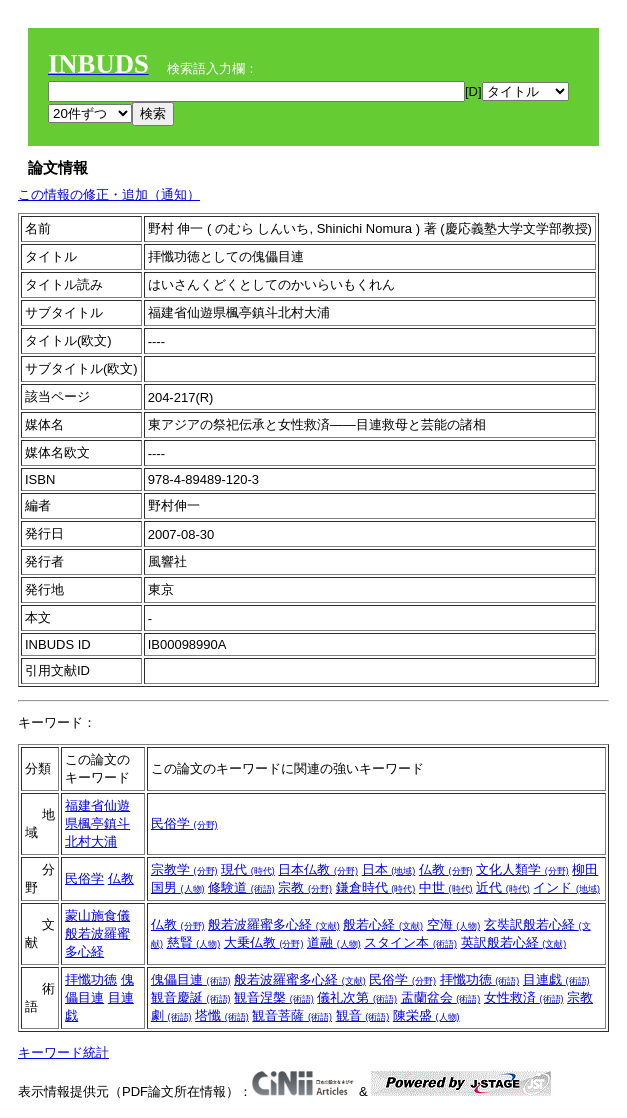 This screenshot has width=627, height=1118. I want to click on 仏教, so click(121, 878).